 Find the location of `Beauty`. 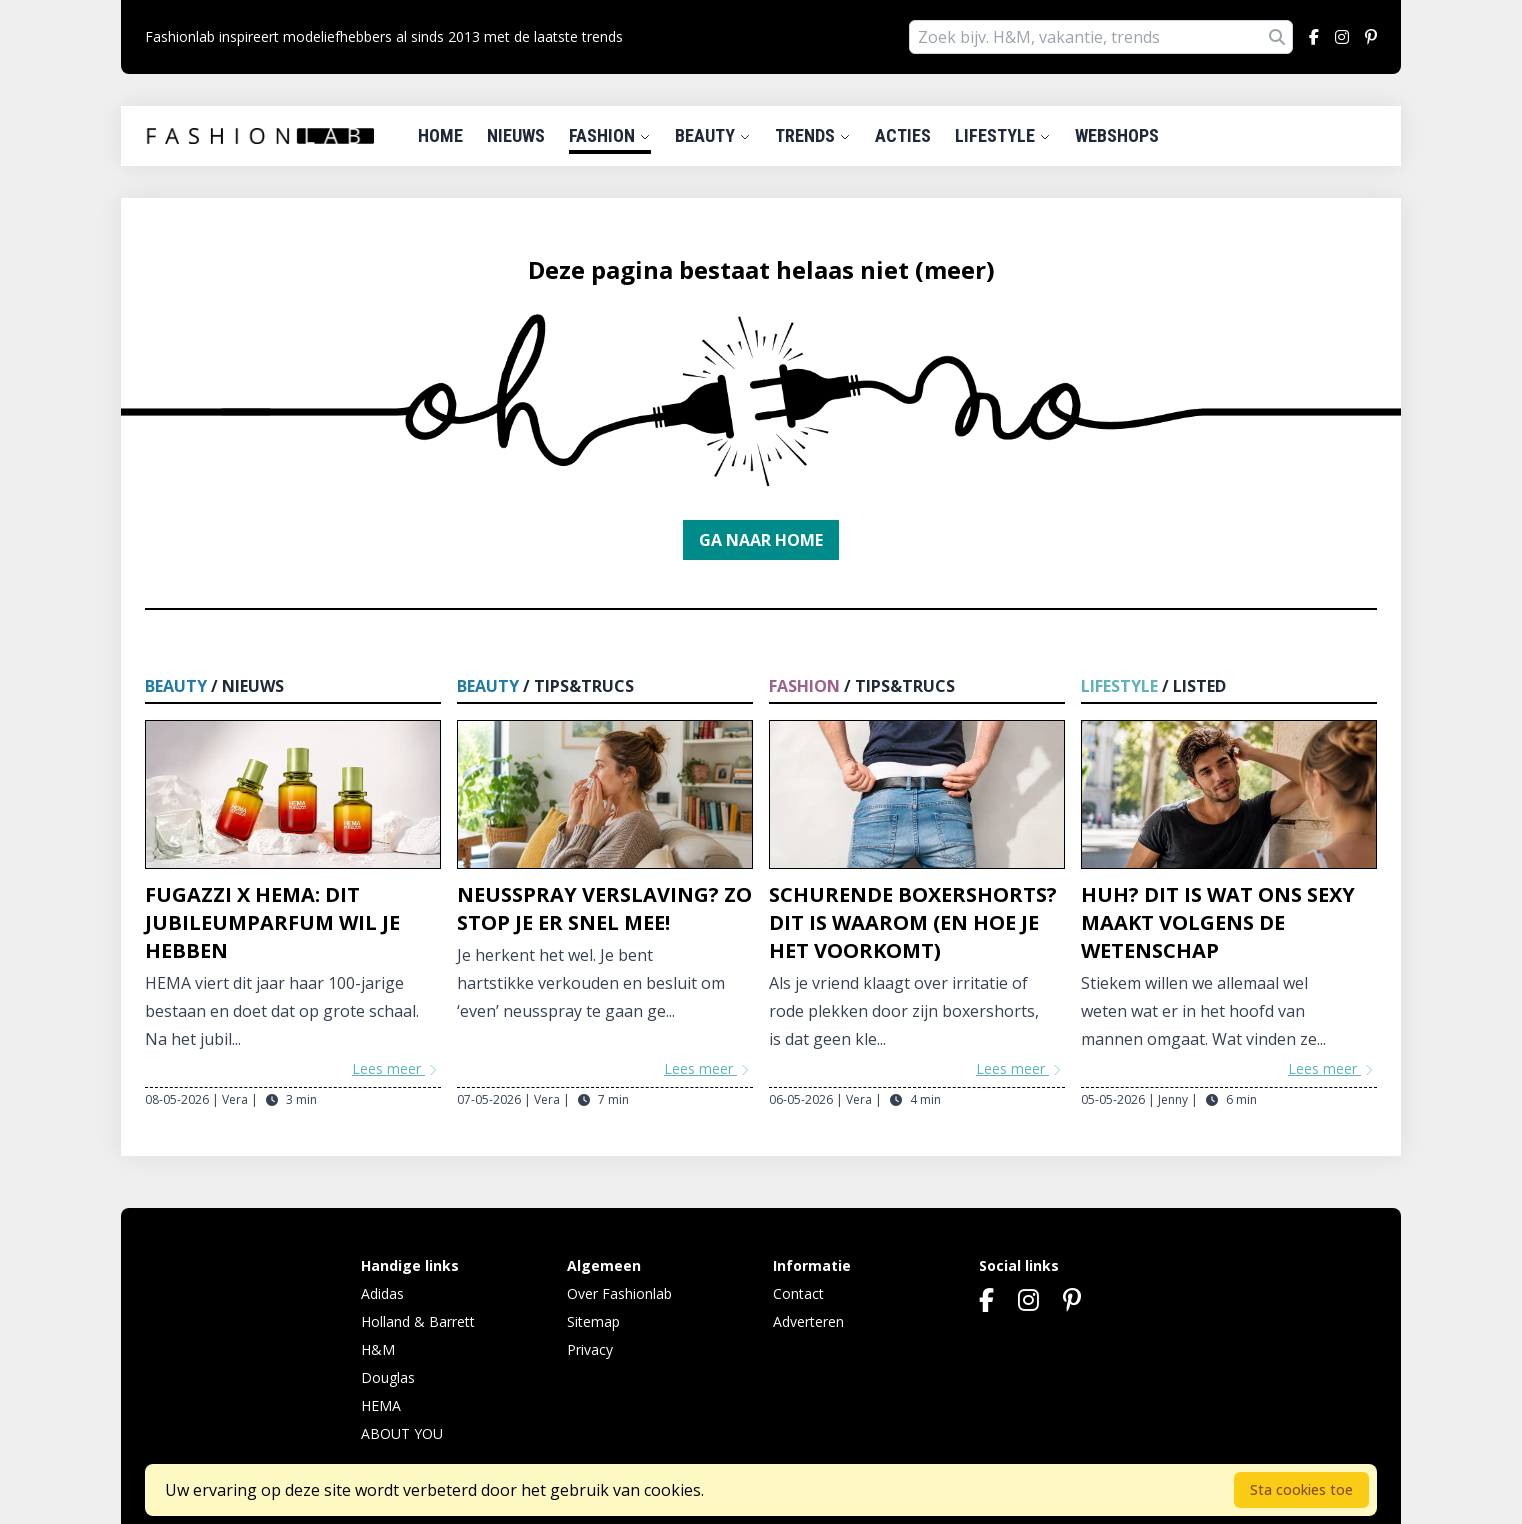

Beauty is located at coordinates (713, 135).